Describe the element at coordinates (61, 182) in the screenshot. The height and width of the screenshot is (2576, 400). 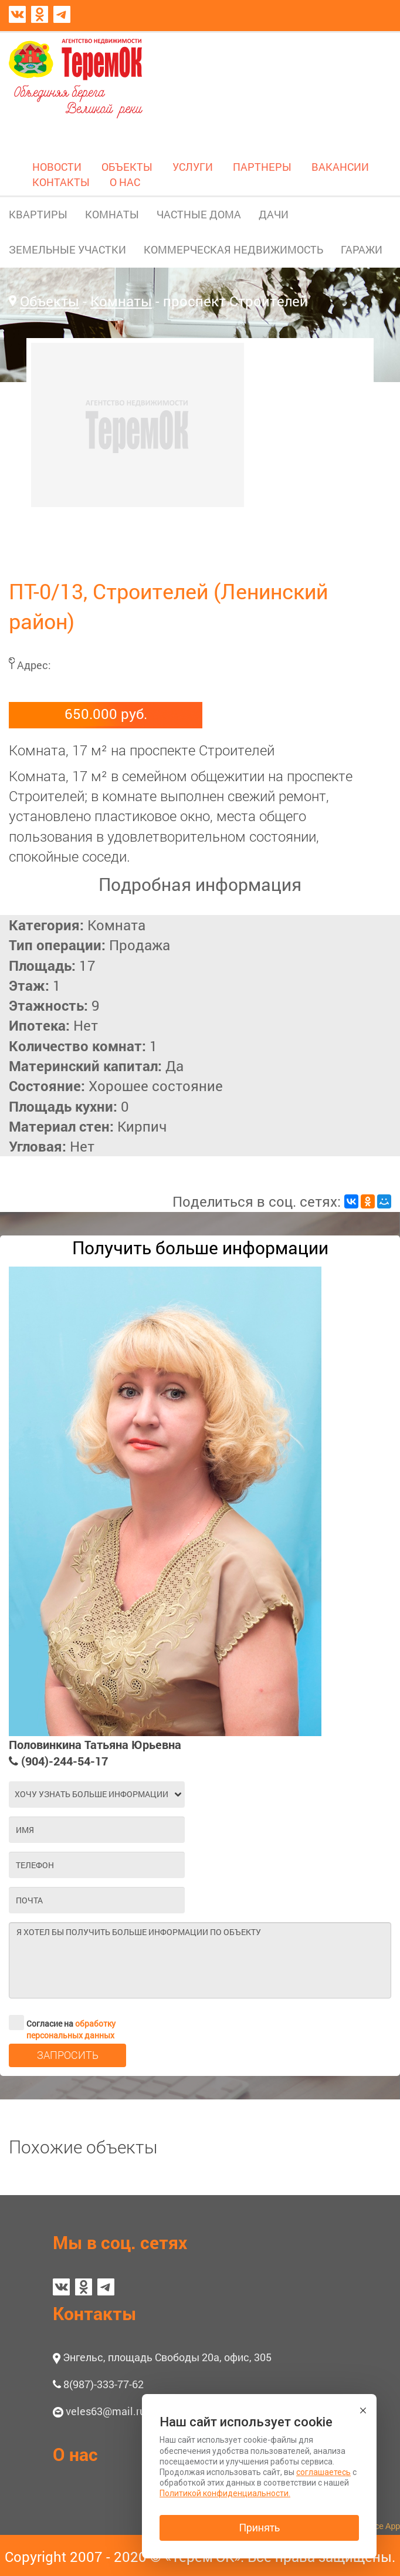
I see `КОНТАКТЫ` at that location.